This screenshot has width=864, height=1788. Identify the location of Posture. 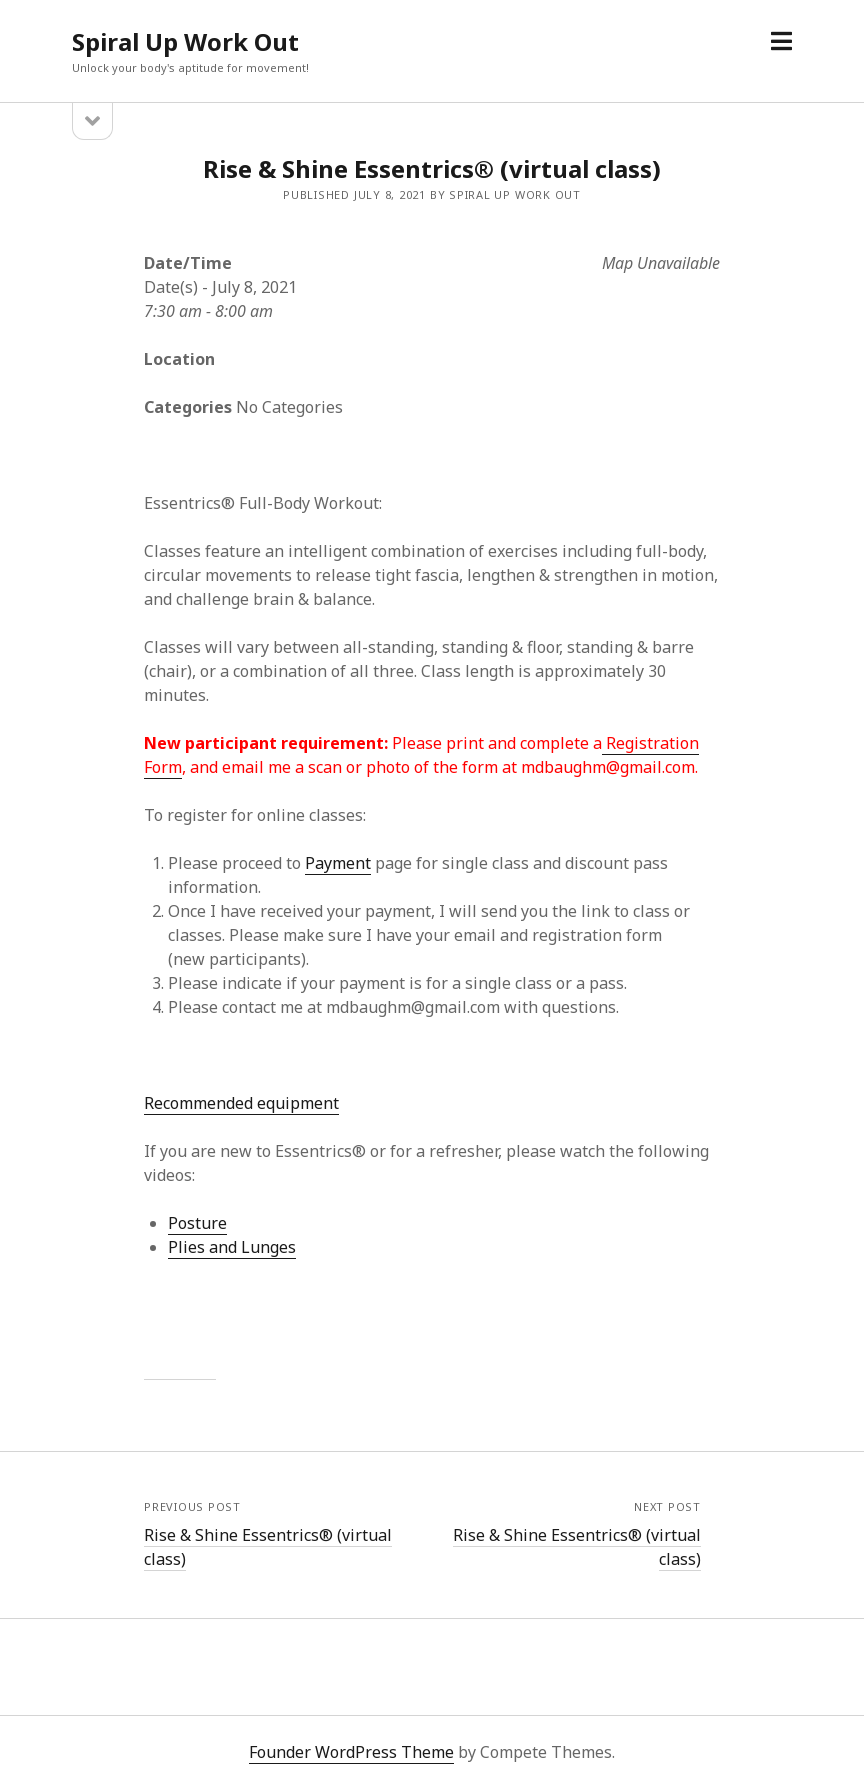
(197, 1223).